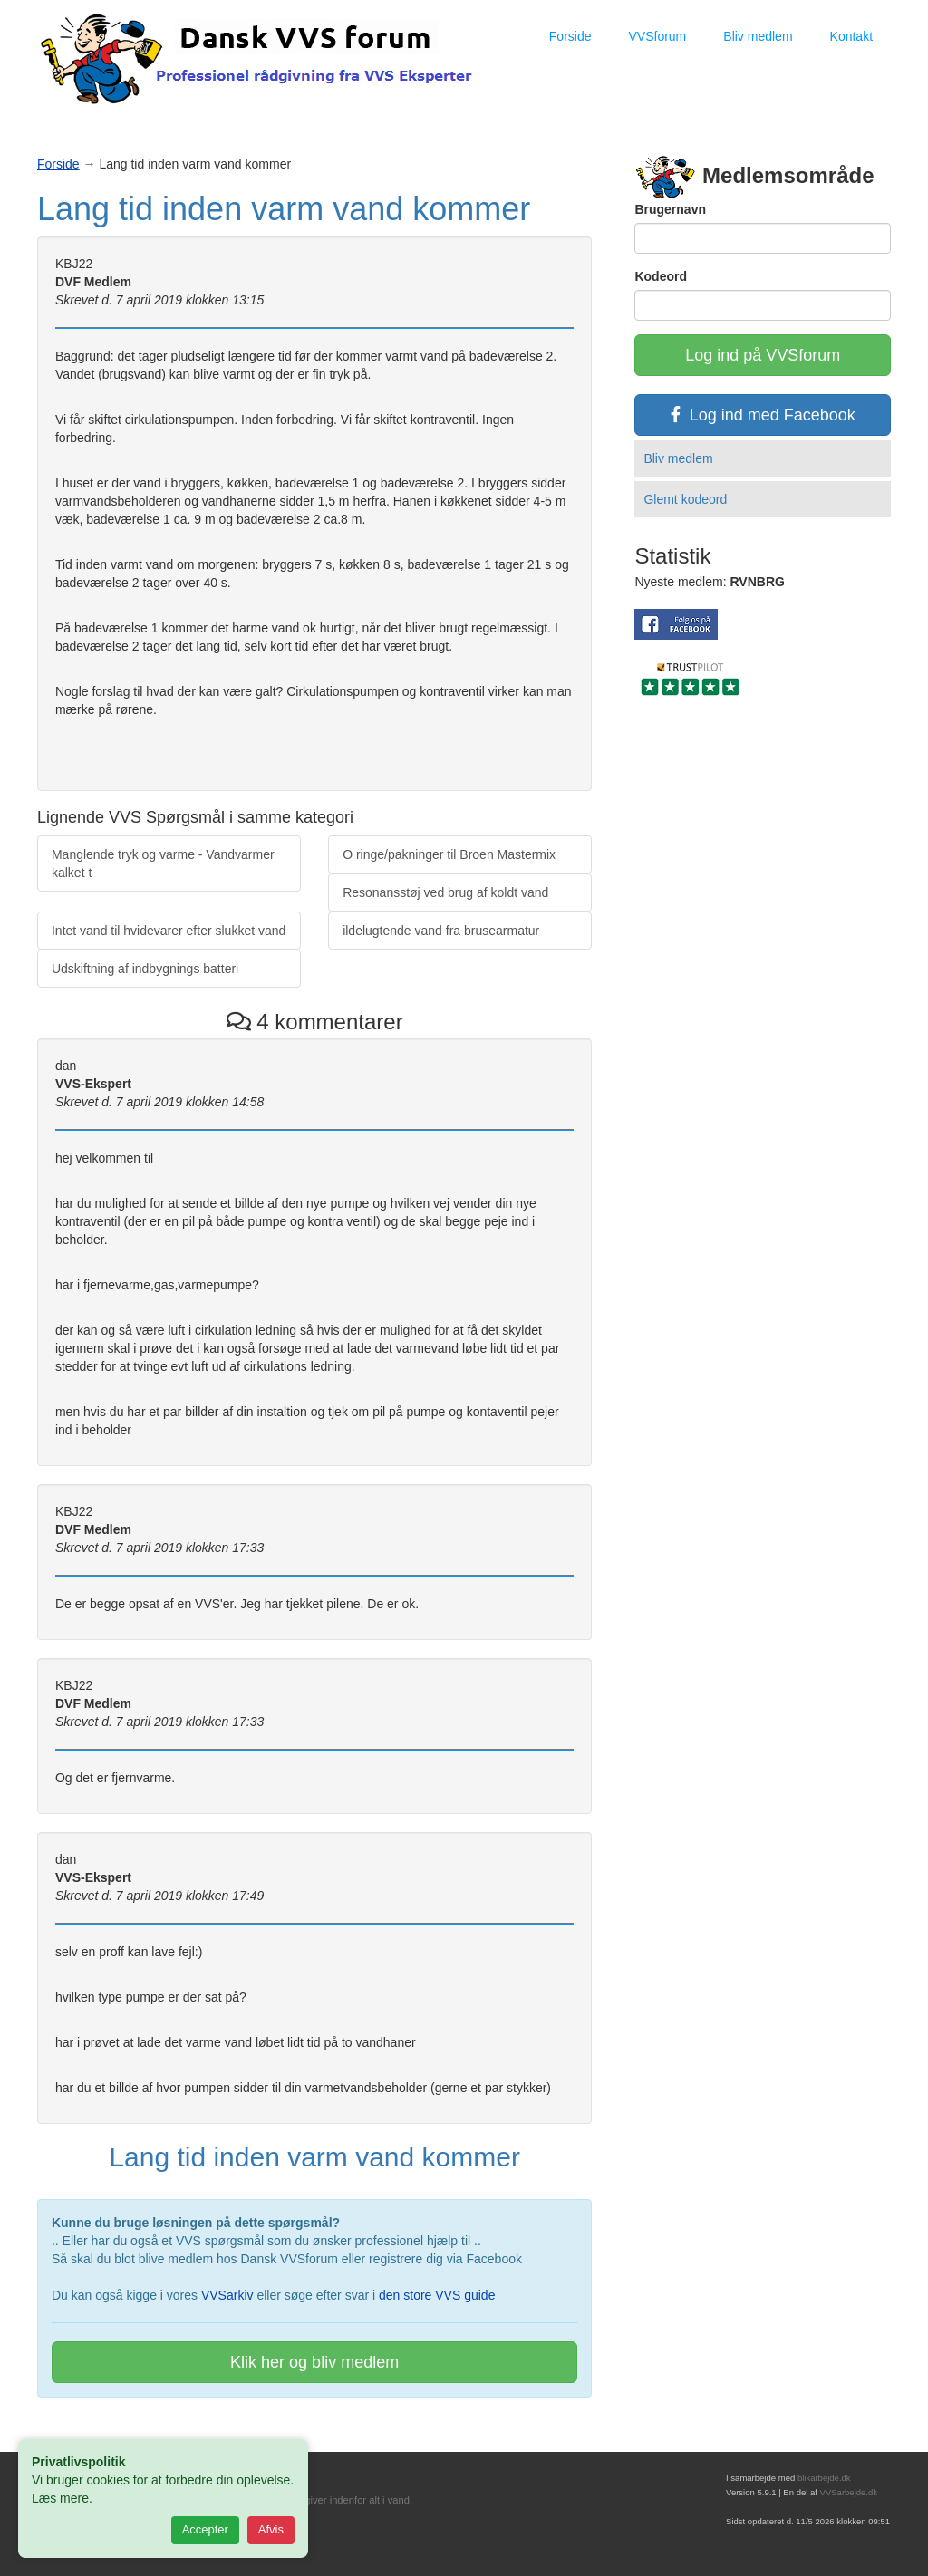 The height and width of the screenshot is (2576, 928). I want to click on Bliv medlem, so click(757, 36).